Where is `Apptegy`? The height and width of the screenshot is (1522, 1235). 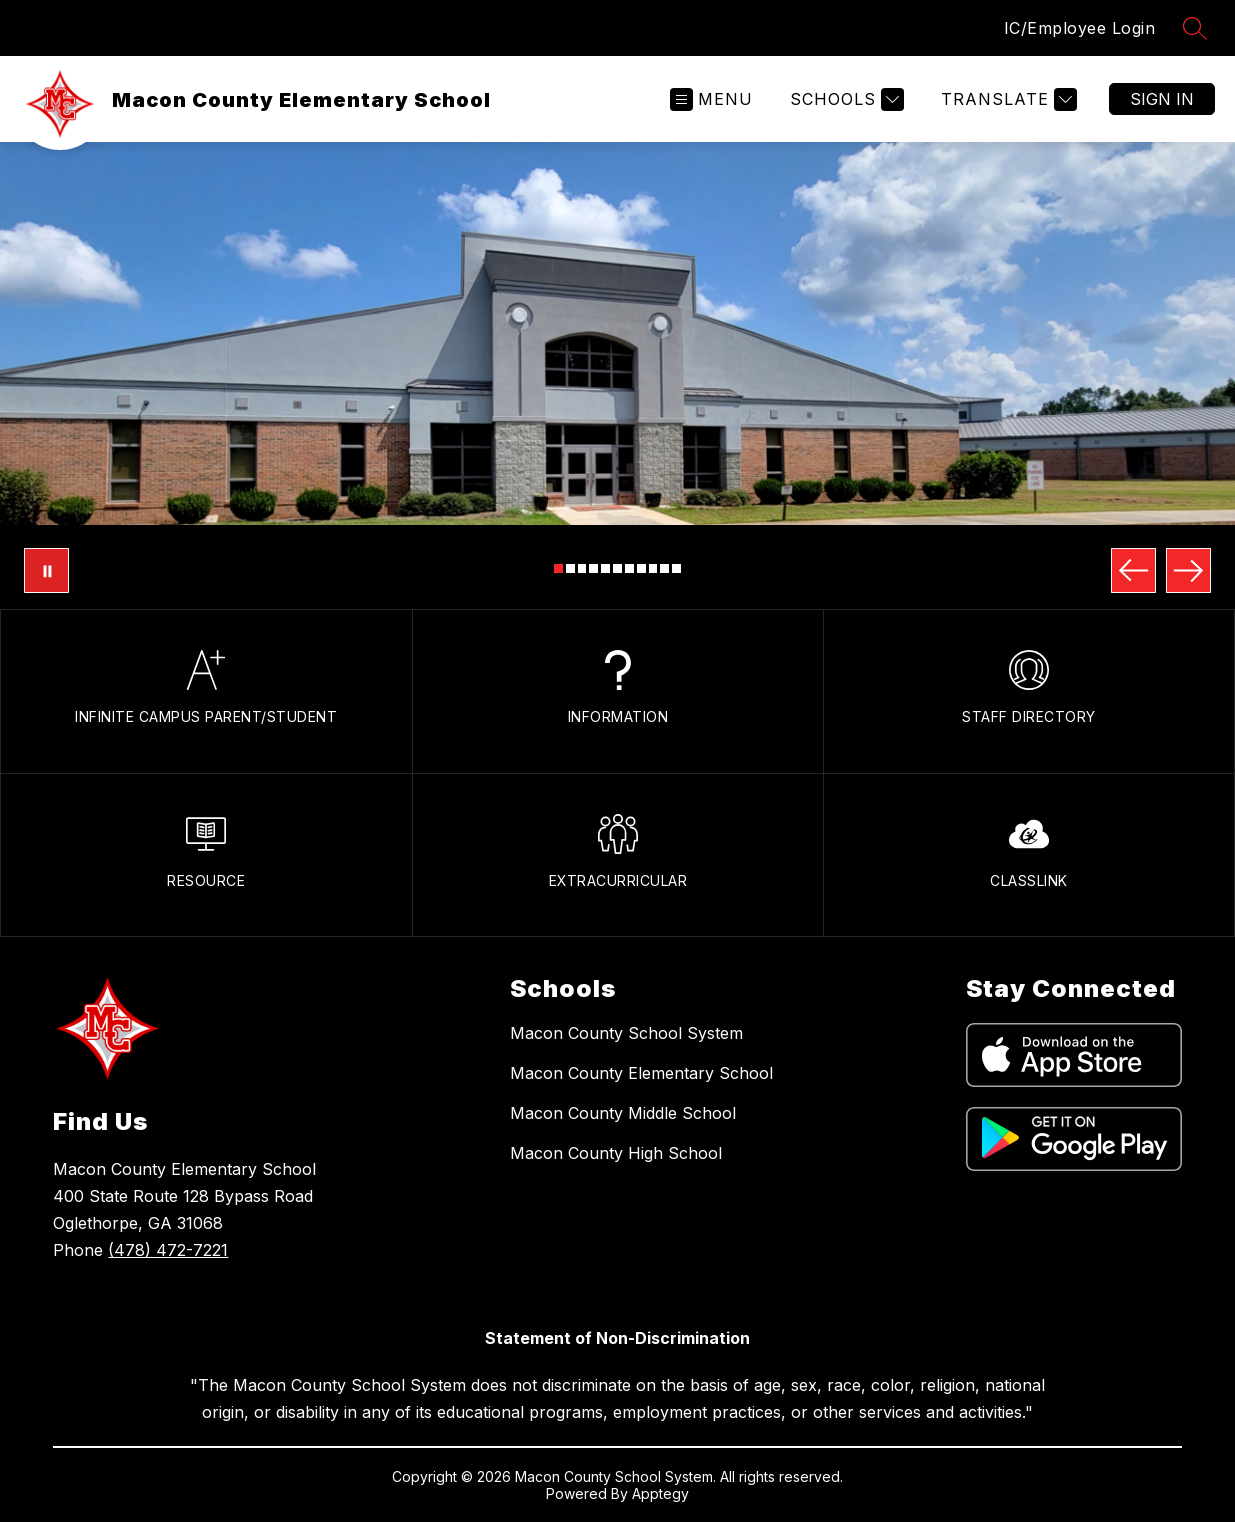 Apptegy is located at coordinates (660, 1493).